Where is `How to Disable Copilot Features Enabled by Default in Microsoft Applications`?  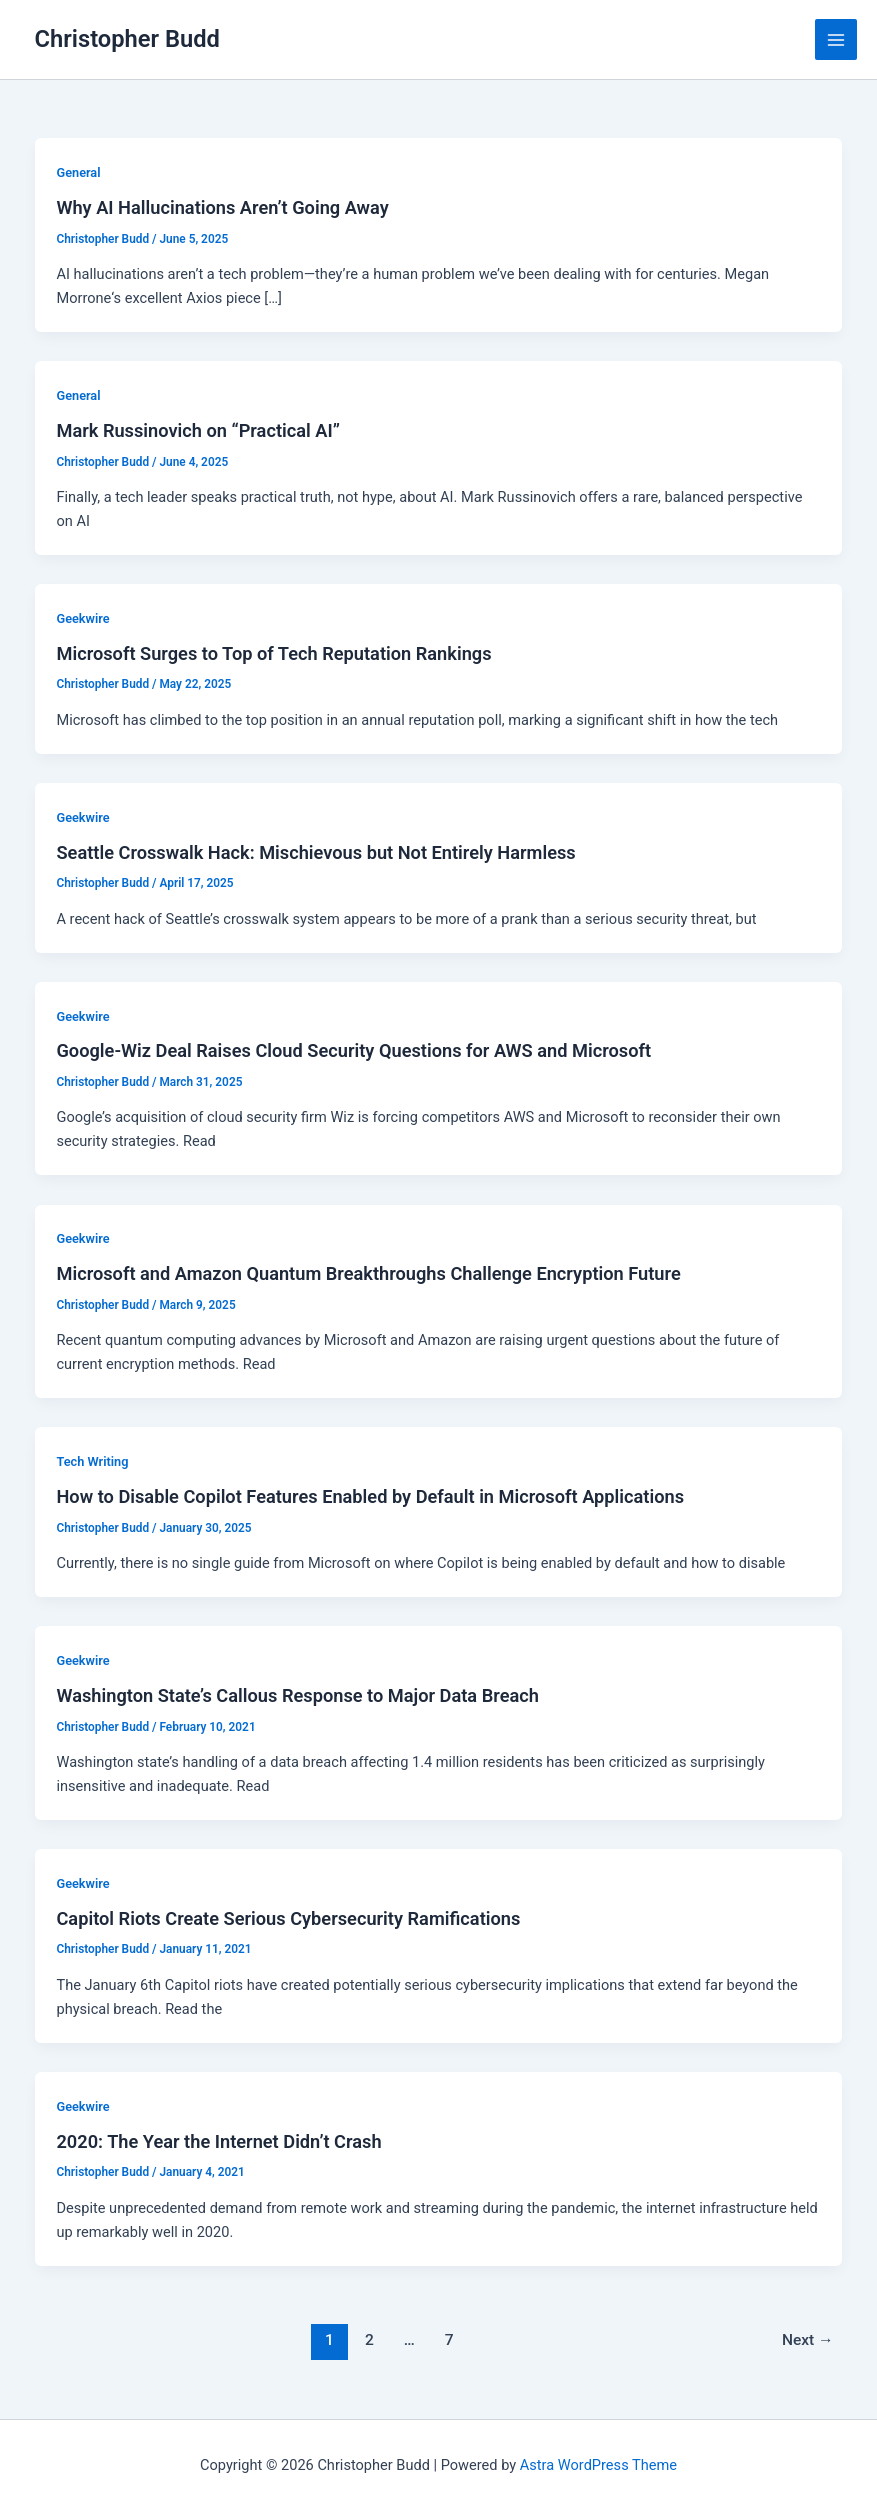 How to Disable Copilot Features Enabled by Default in Microsoft Applications is located at coordinates (370, 1496).